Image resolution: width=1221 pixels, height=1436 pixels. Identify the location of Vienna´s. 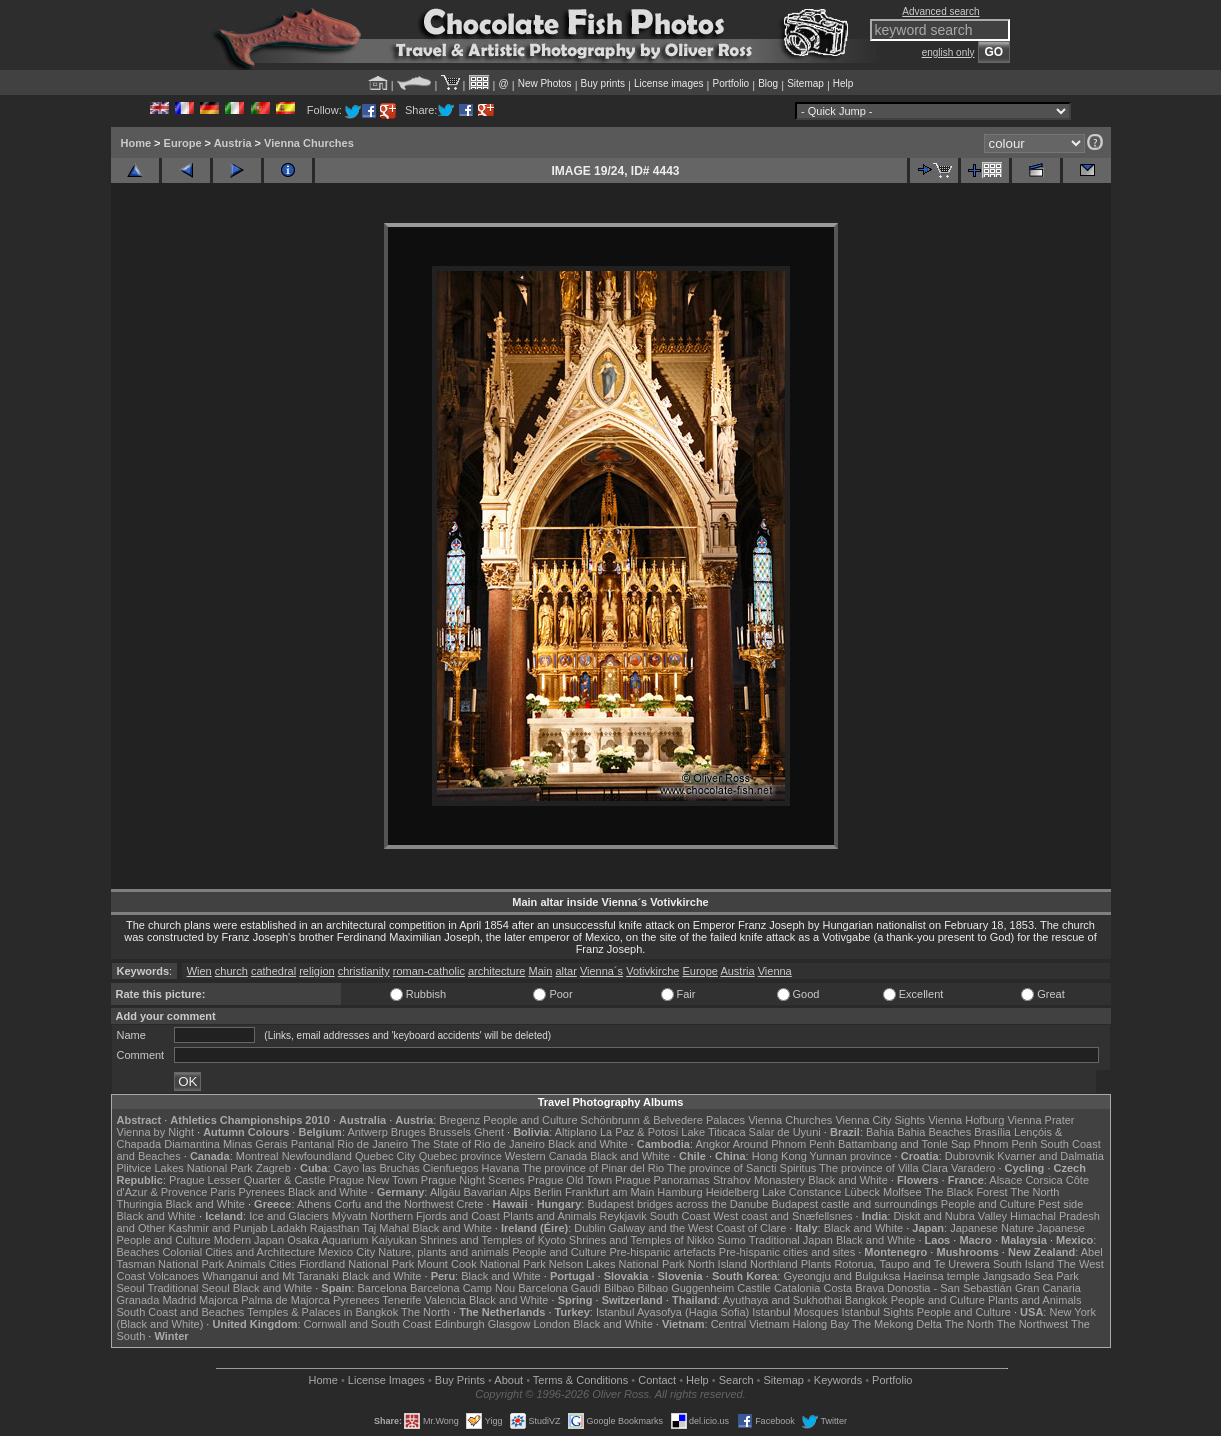
(601, 971).